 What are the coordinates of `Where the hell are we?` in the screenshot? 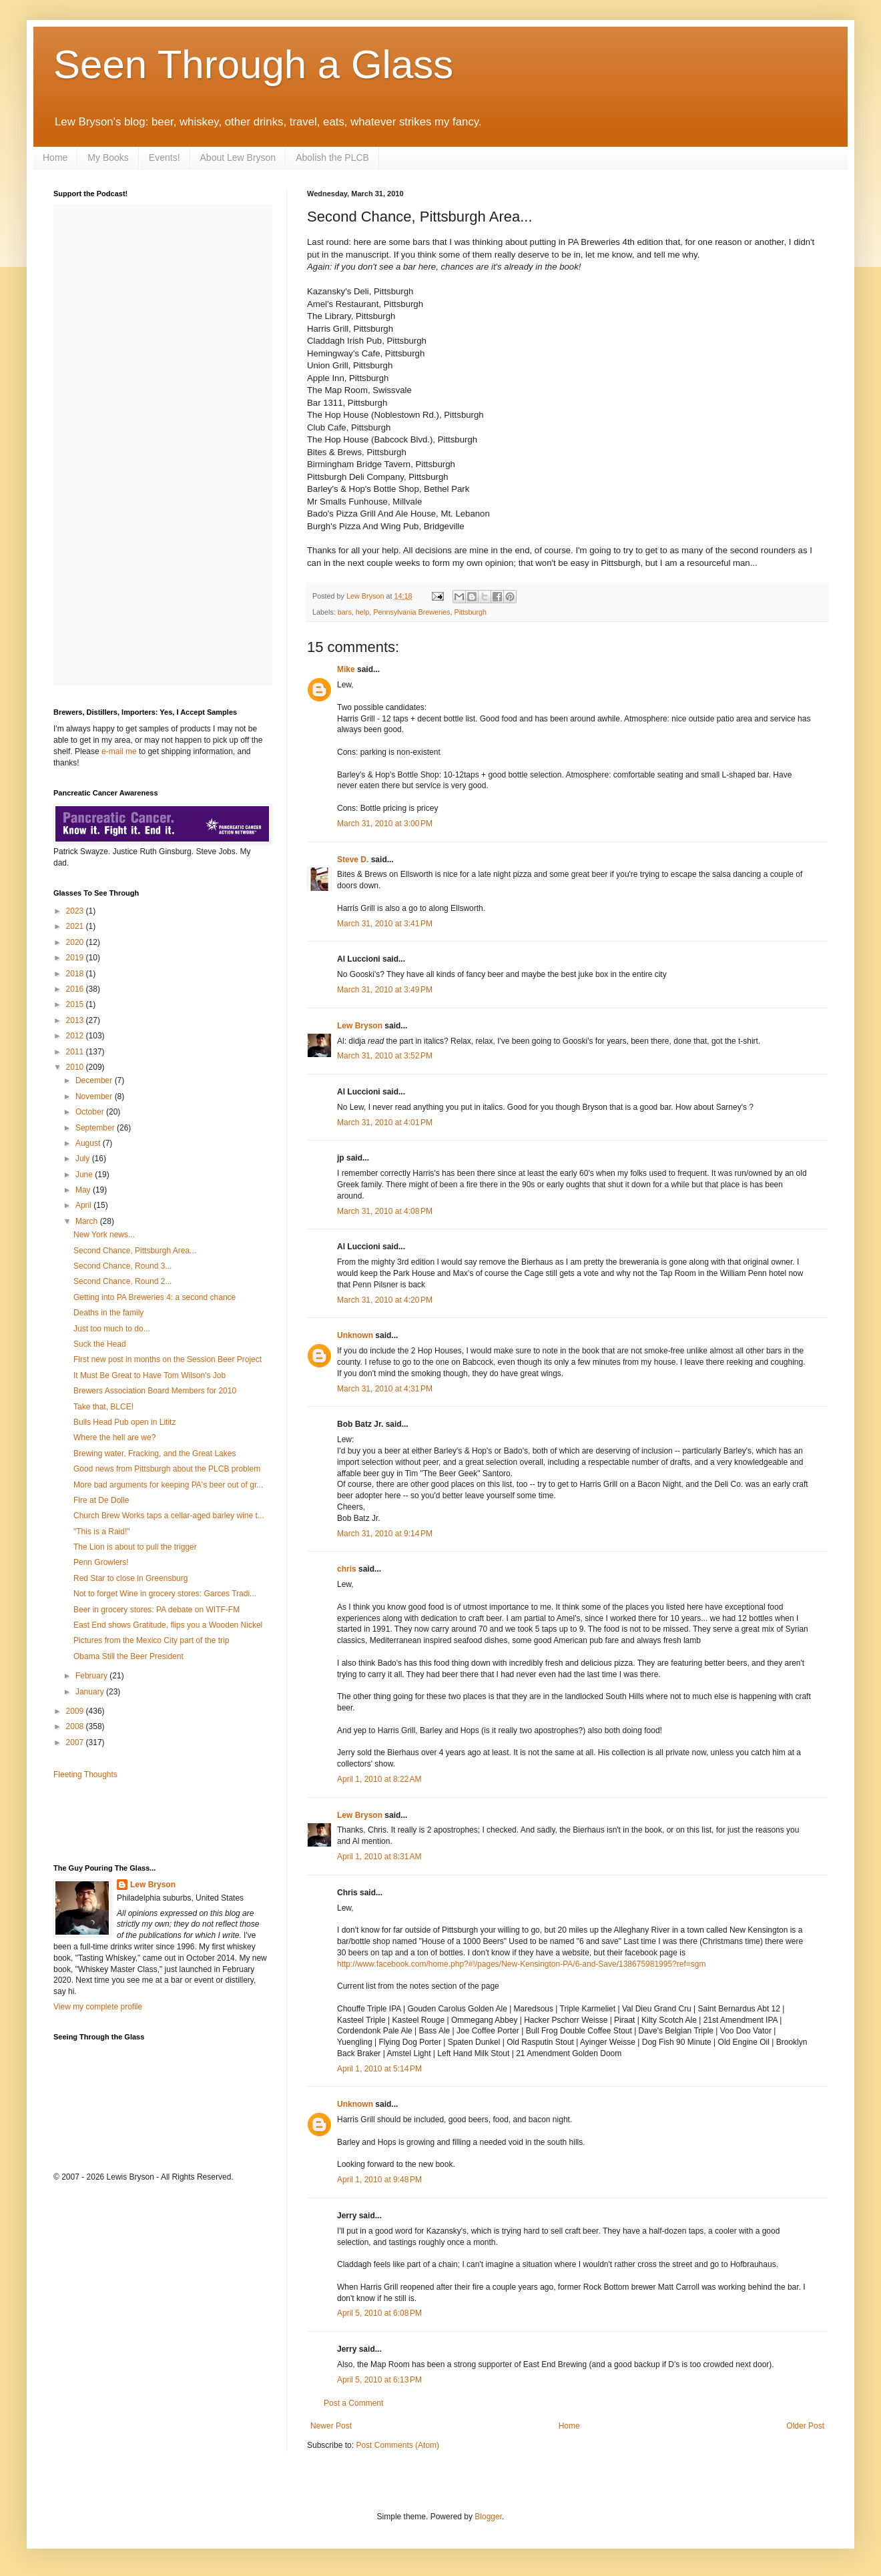 It's located at (114, 1437).